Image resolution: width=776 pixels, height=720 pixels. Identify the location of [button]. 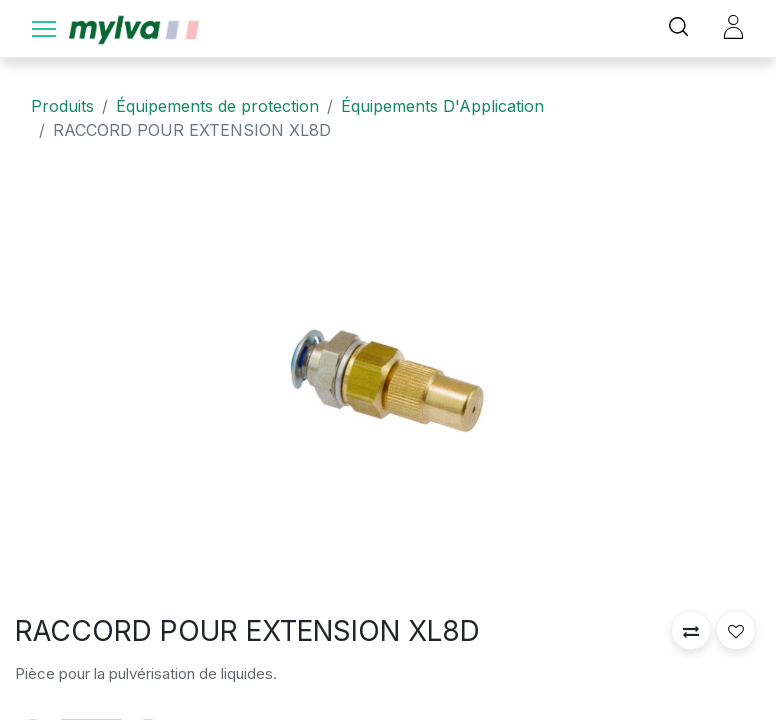
(691, 630).